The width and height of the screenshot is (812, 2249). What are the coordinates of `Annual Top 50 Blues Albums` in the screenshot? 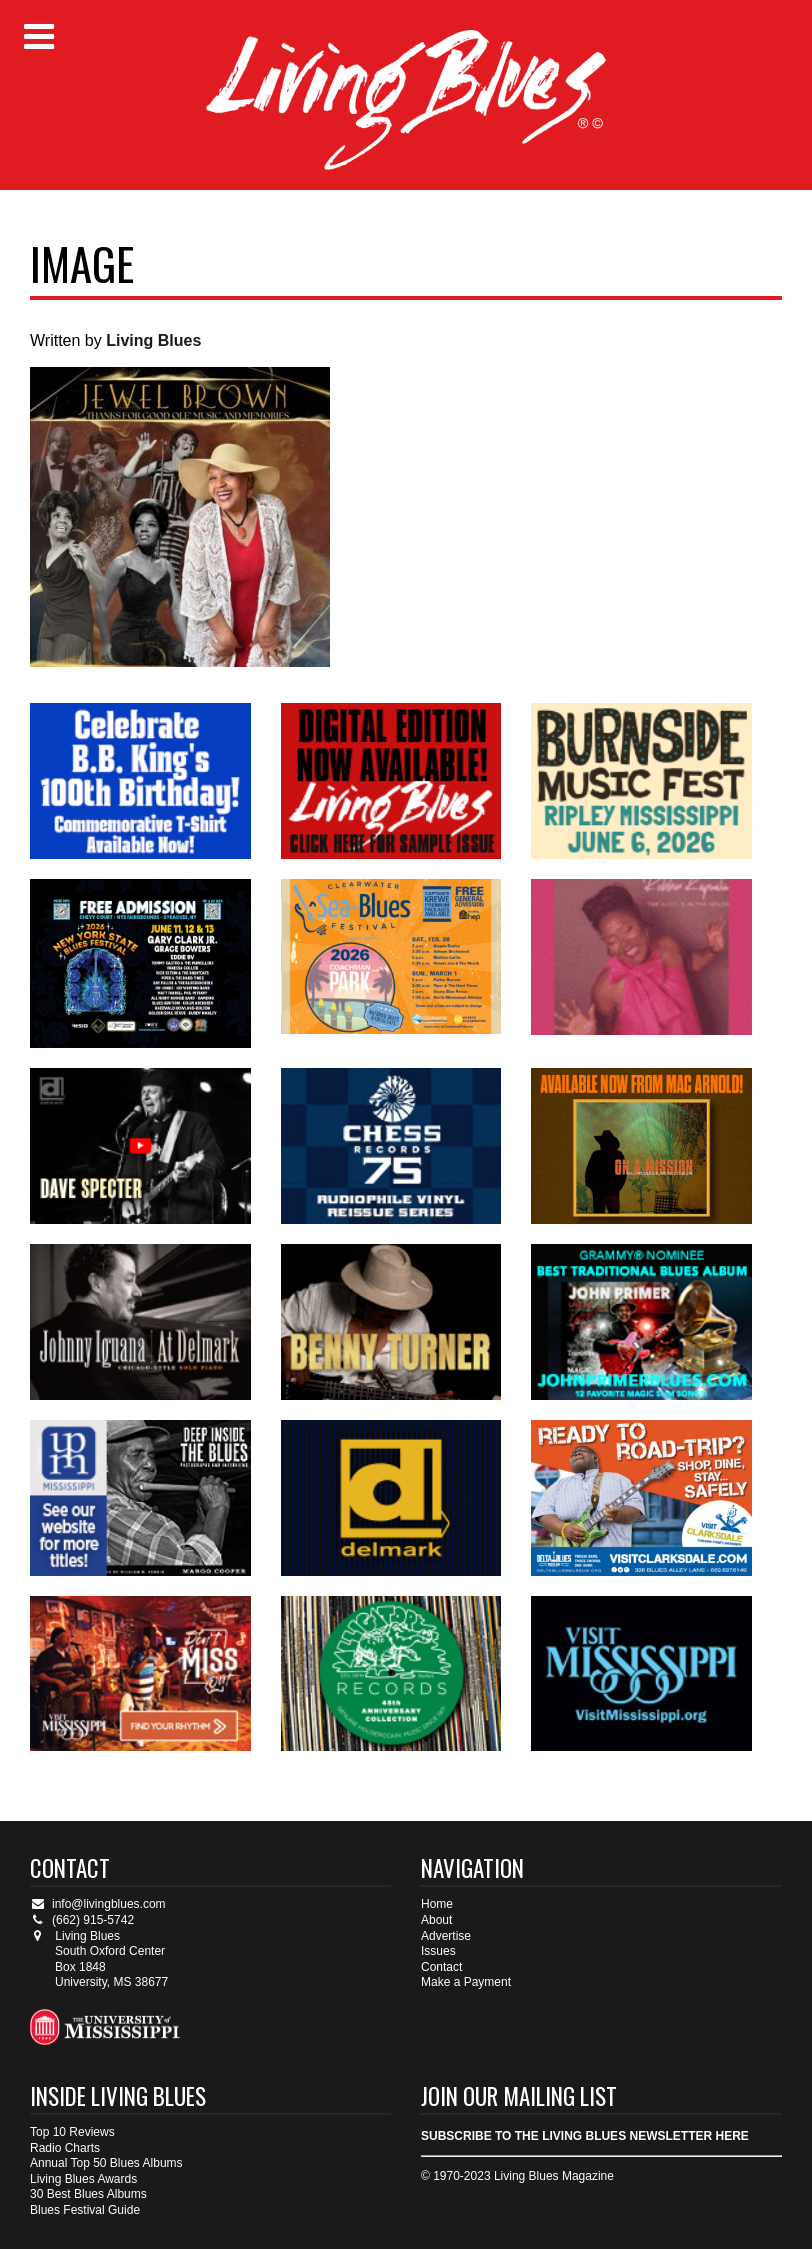 It's located at (106, 2163).